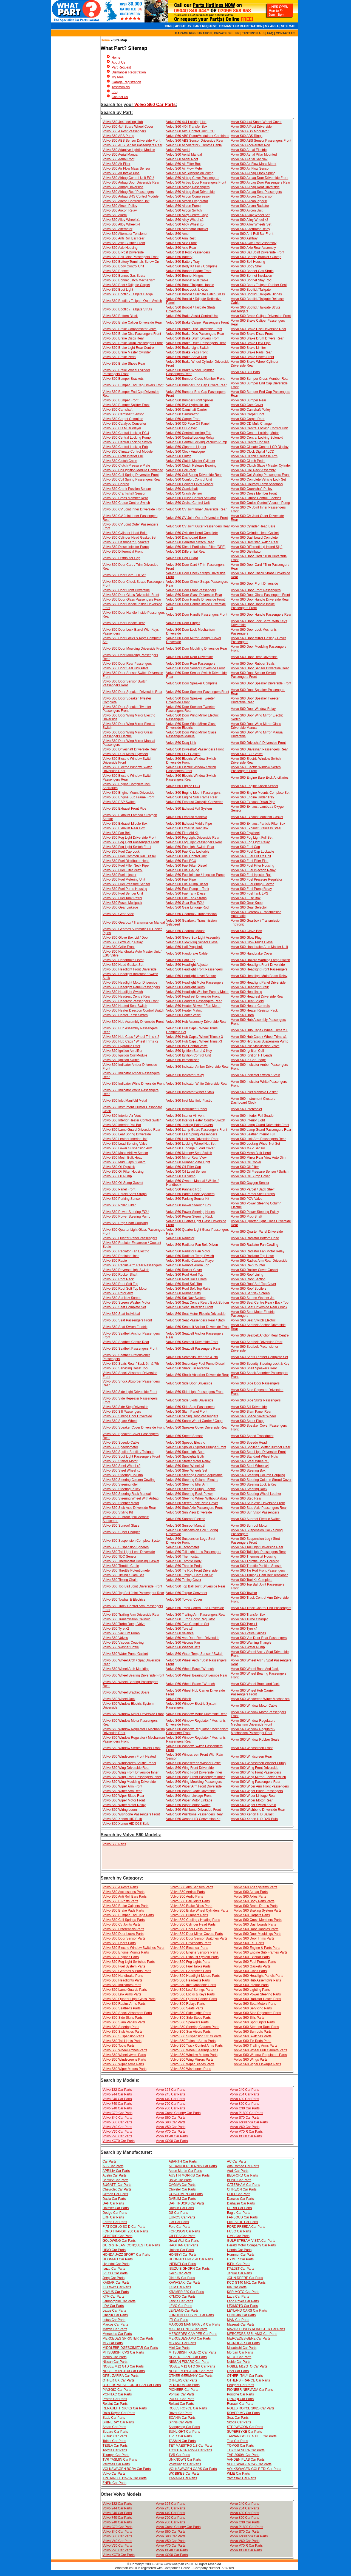 This screenshot has width=351, height=2576. I want to click on Volvo S60 Wiper Arms Parts, so click(123, 2064).